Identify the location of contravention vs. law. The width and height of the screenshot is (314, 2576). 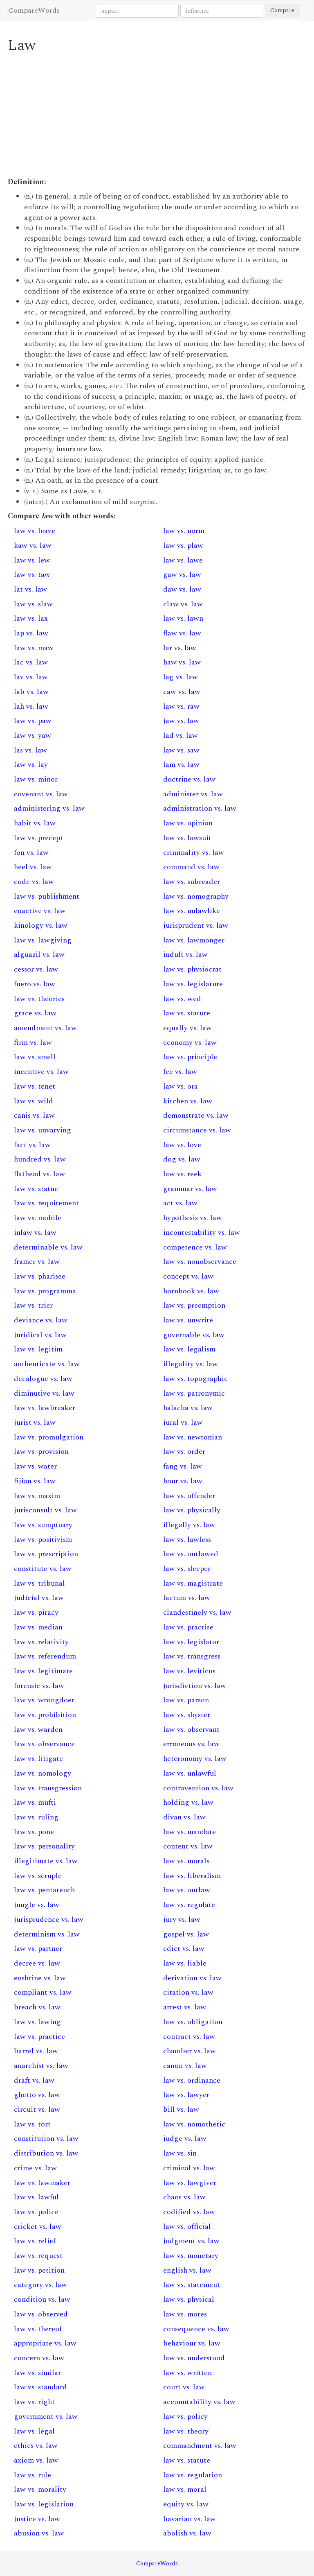
(198, 1788).